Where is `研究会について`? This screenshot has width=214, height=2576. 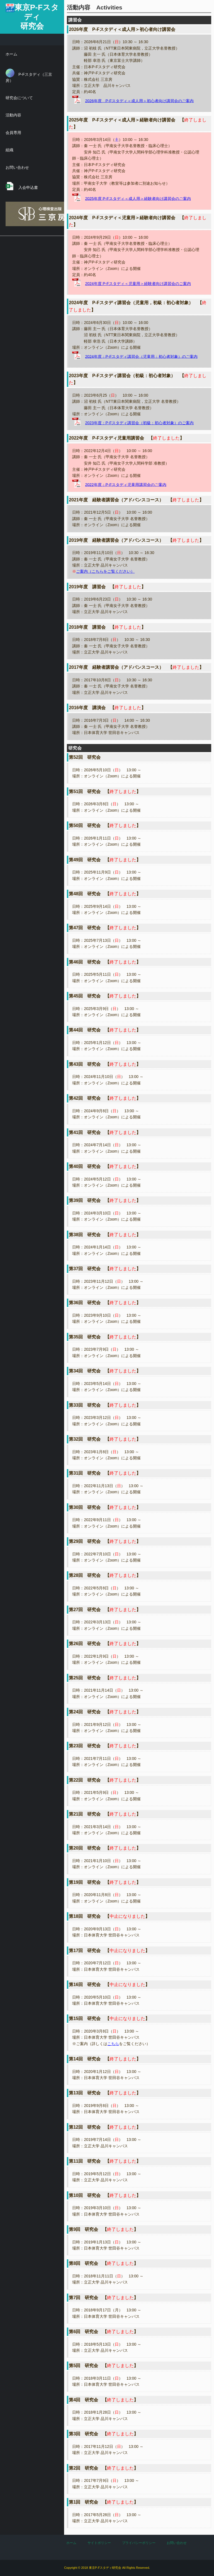 研究会について is located at coordinates (19, 98).